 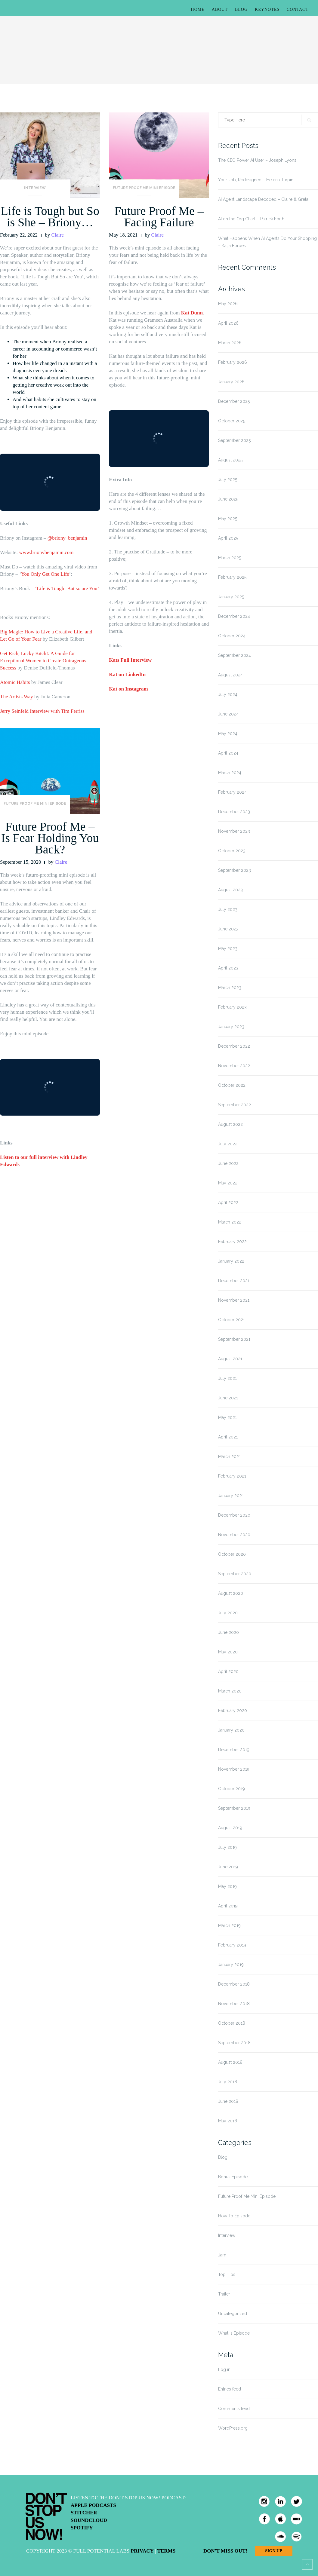 What do you see at coordinates (228, 714) in the screenshot?
I see `June 2024` at bounding box center [228, 714].